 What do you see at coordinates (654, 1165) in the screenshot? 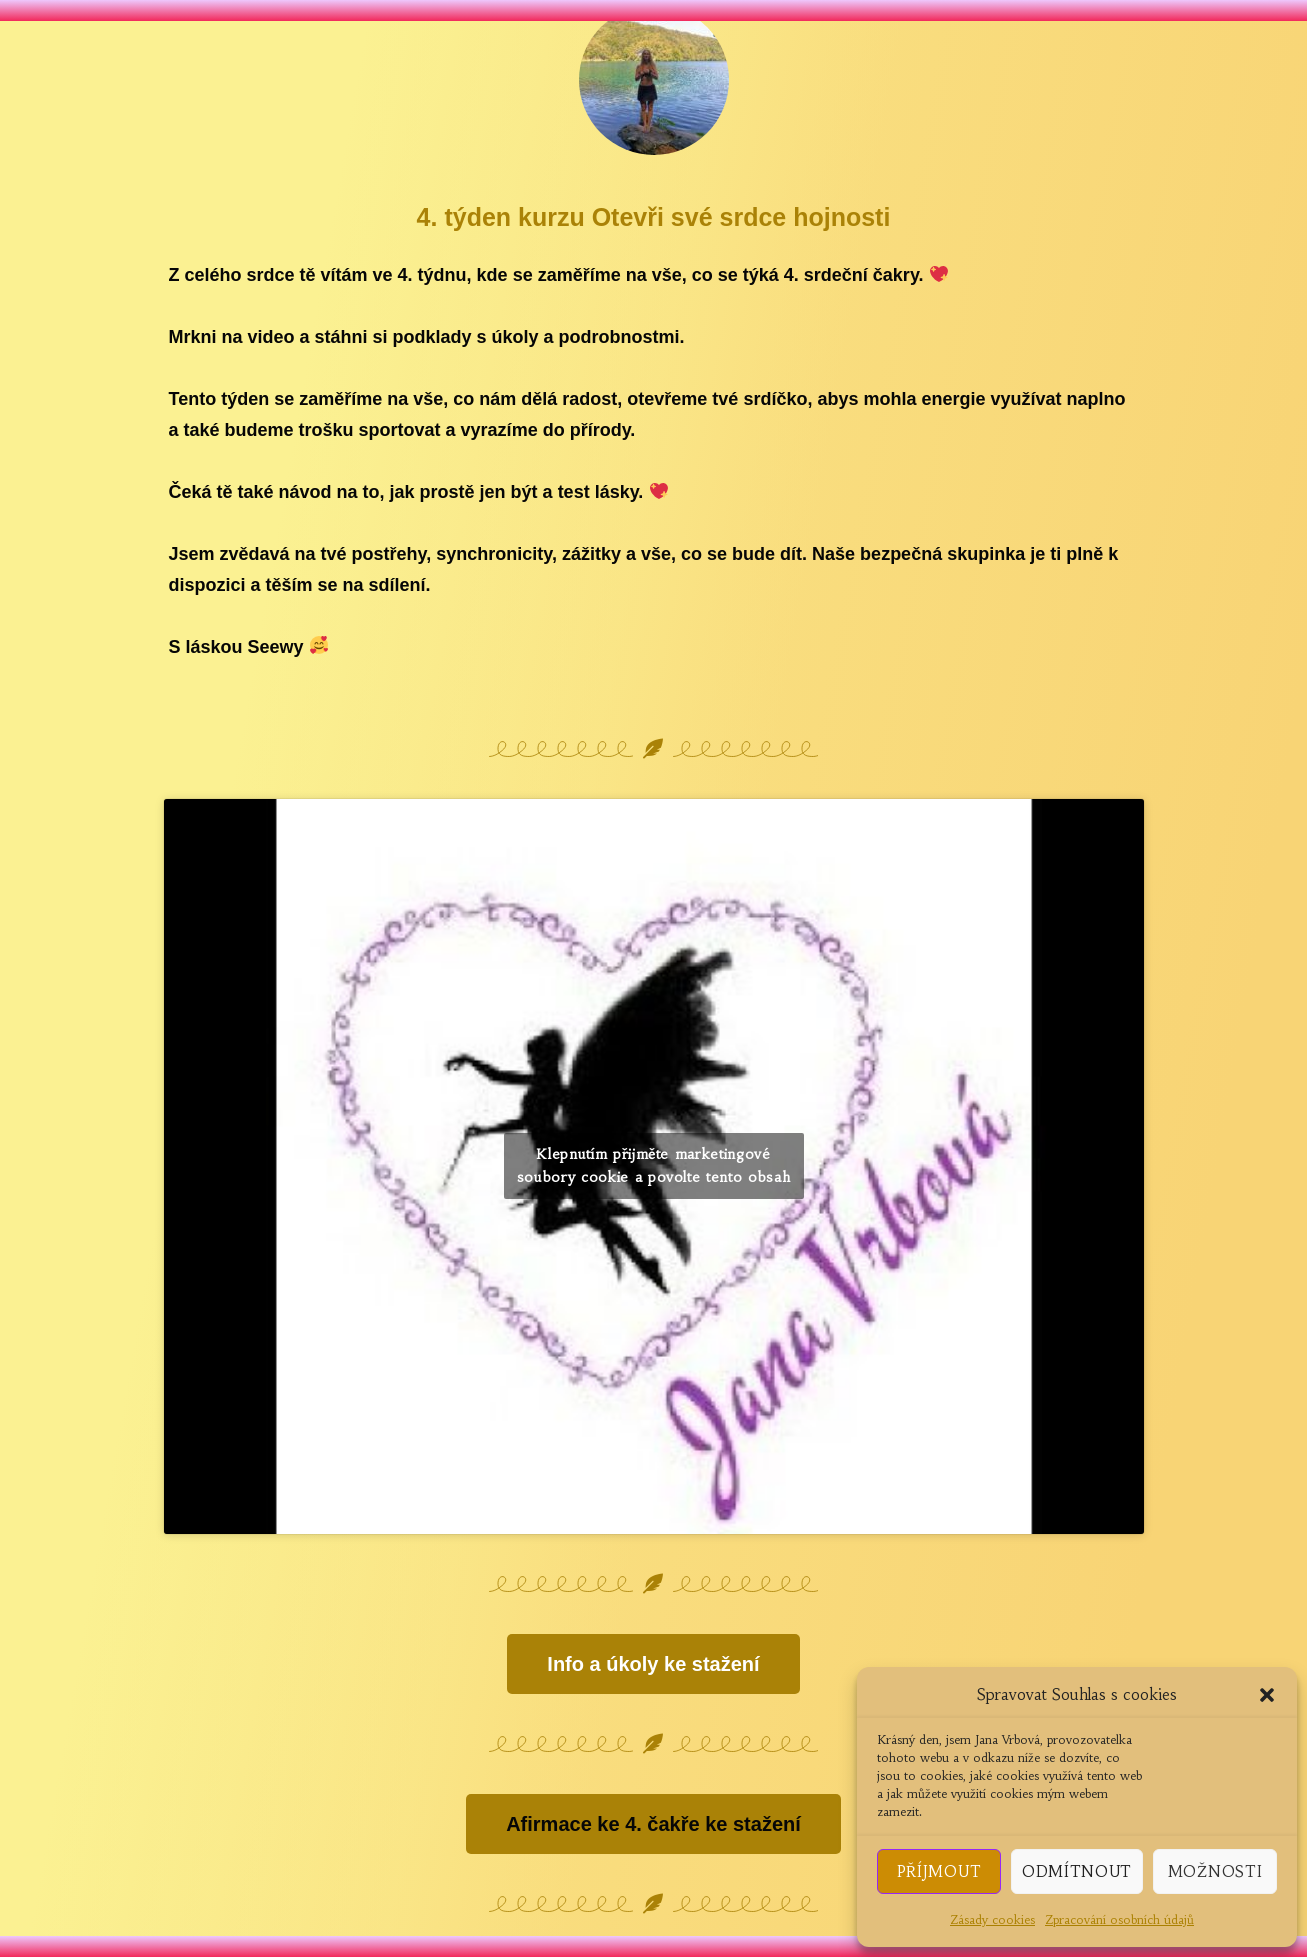
I see `Klepnutím přijměte marketingové soubory cookie a povolte tento obsah` at bounding box center [654, 1165].